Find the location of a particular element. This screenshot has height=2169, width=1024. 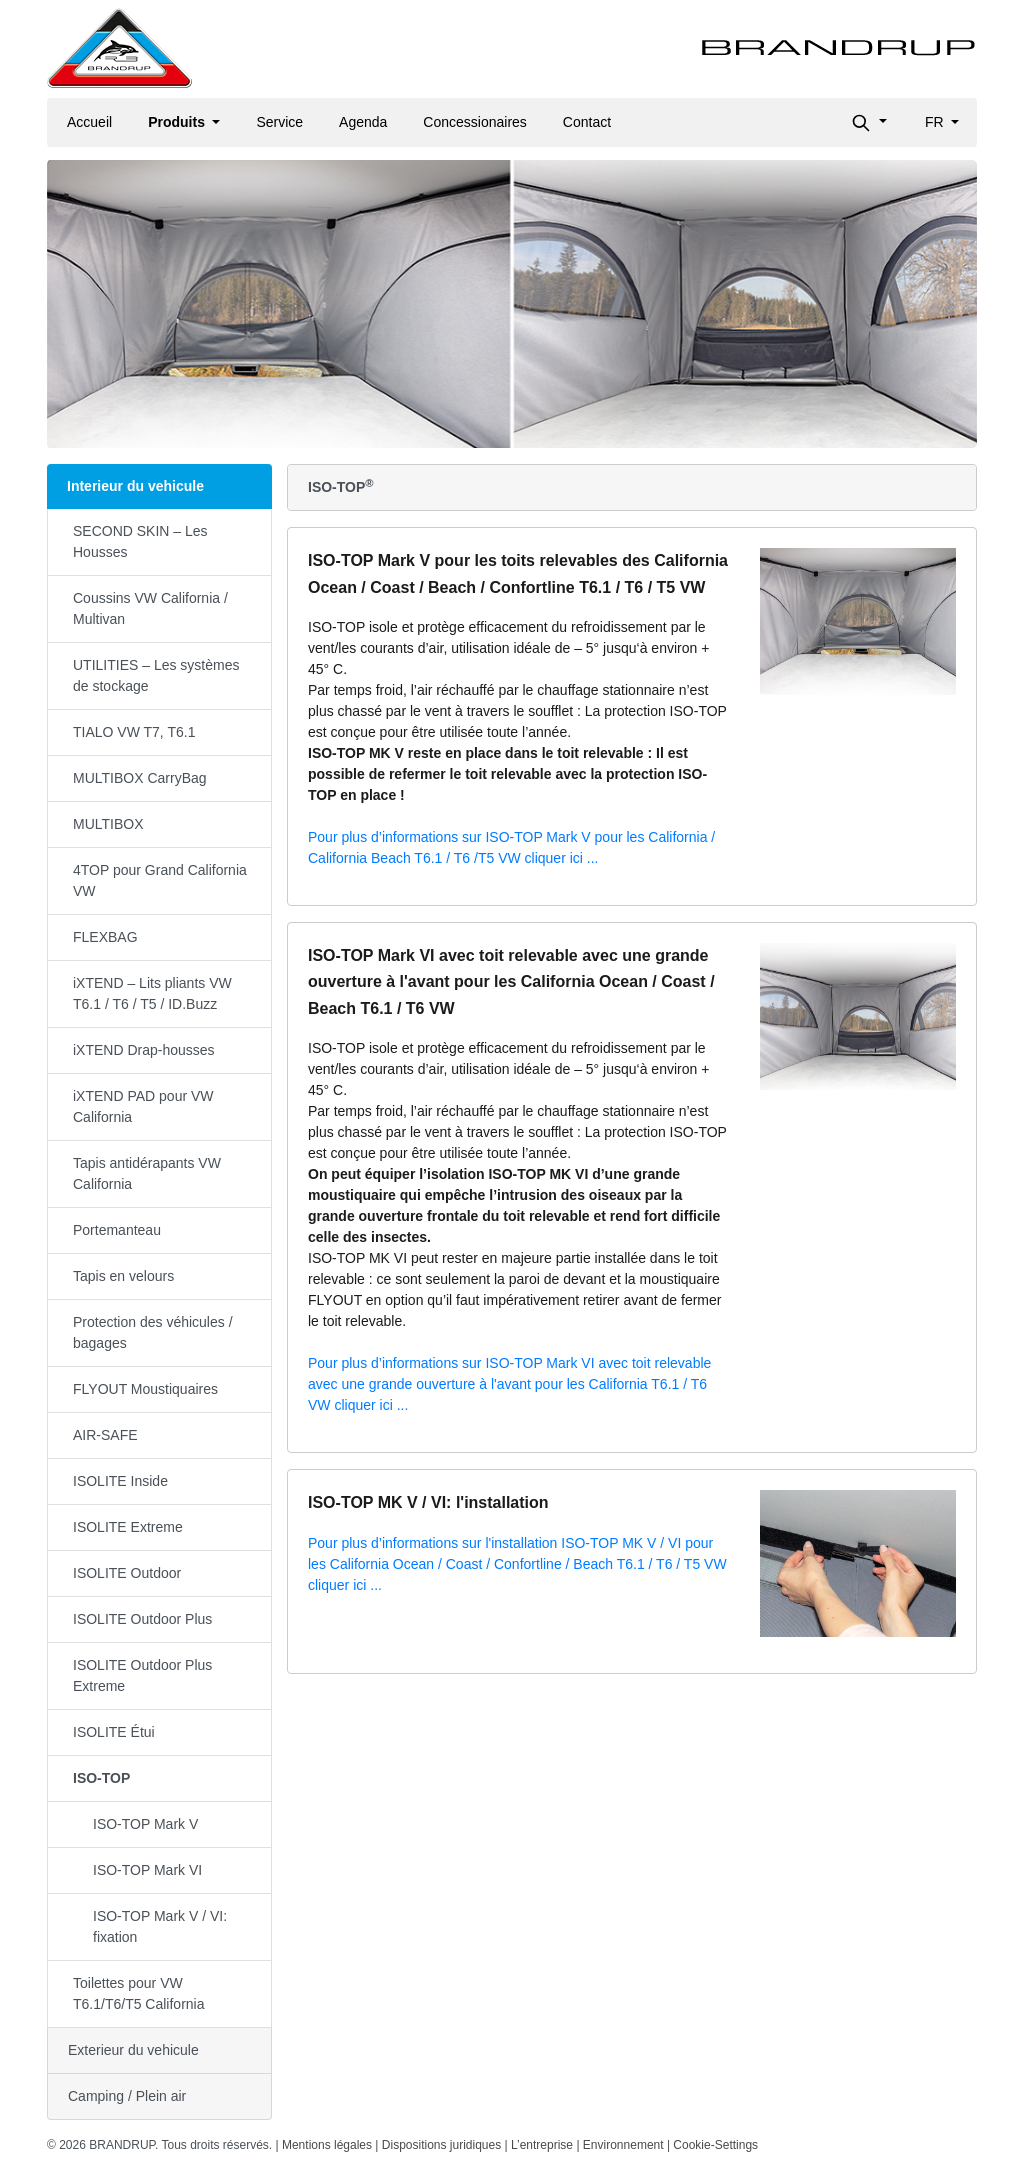

Accueil is located at coordinates (89, 122).